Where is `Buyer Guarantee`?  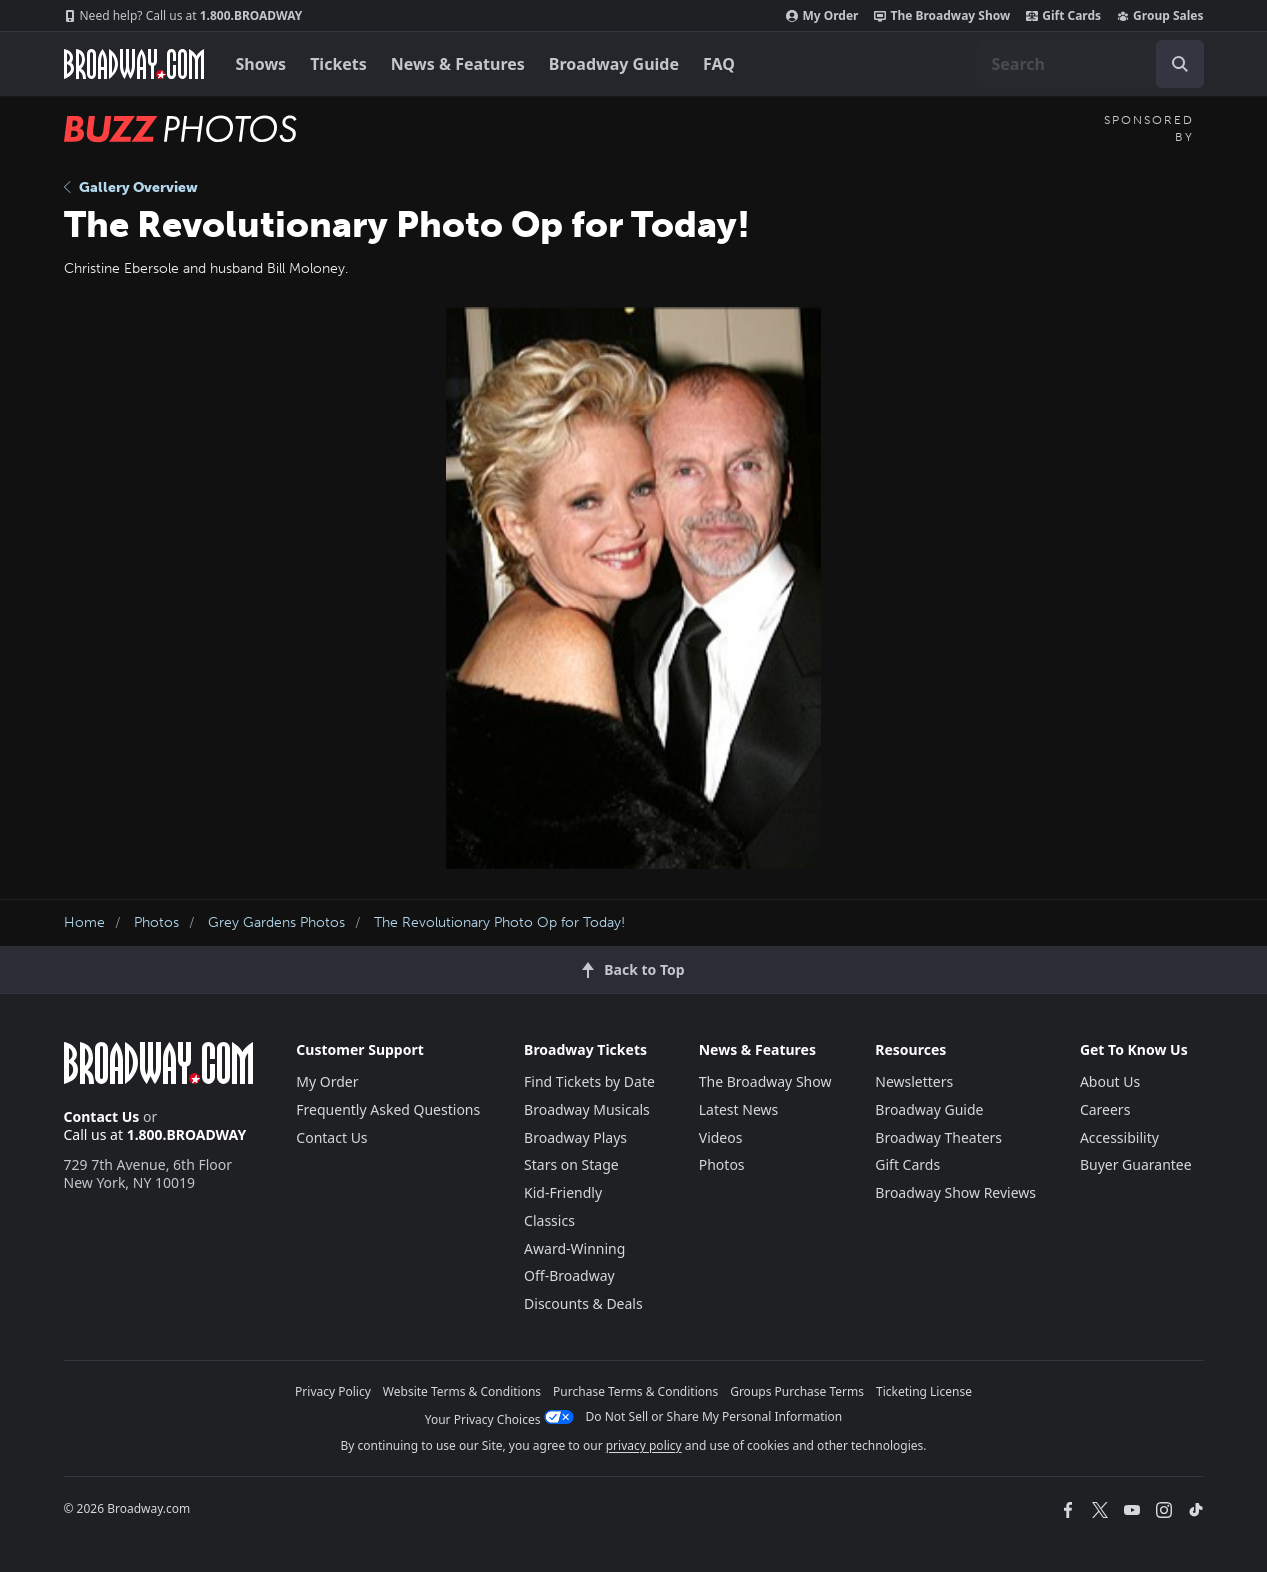 Buyer Guarantee is located at coordinates (1136, 1164).